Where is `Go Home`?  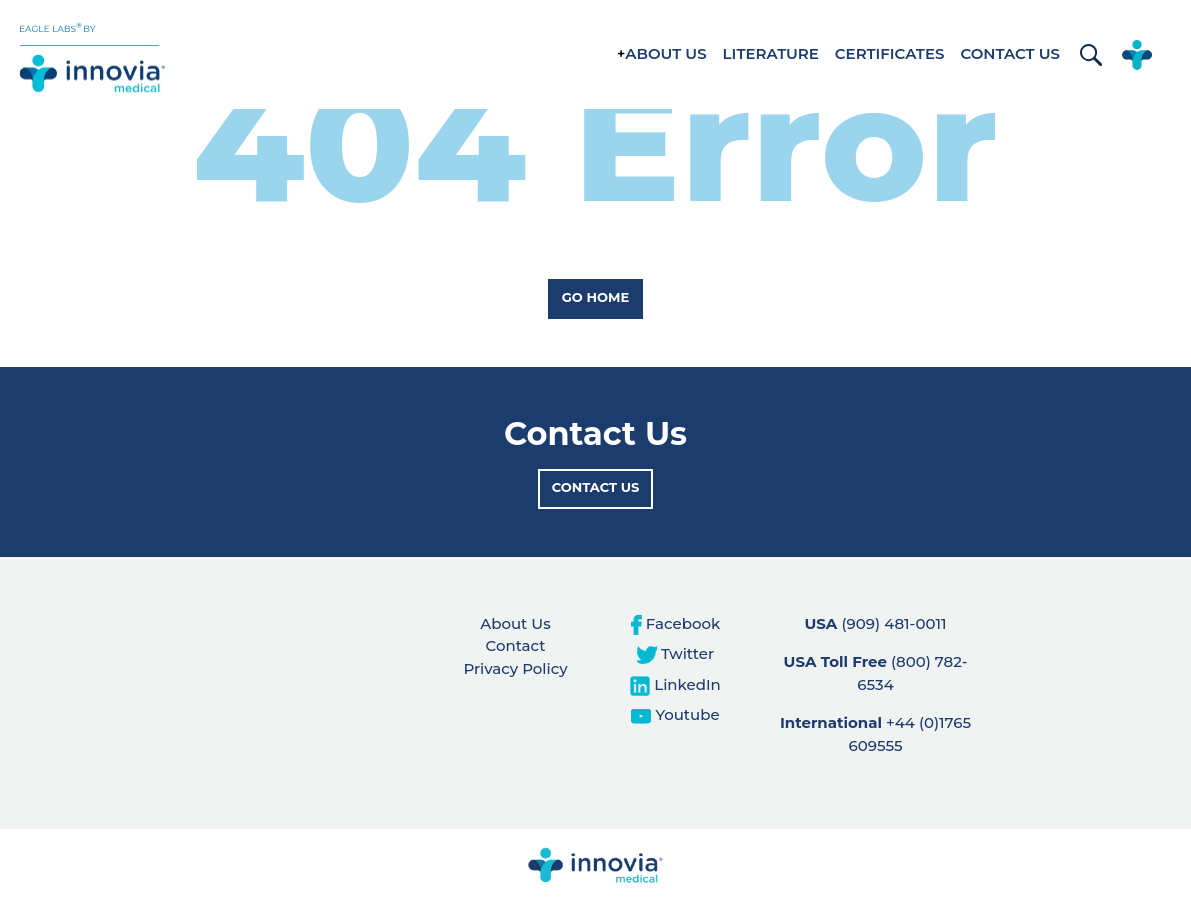
Go Home is located at coordinates (595, 297).